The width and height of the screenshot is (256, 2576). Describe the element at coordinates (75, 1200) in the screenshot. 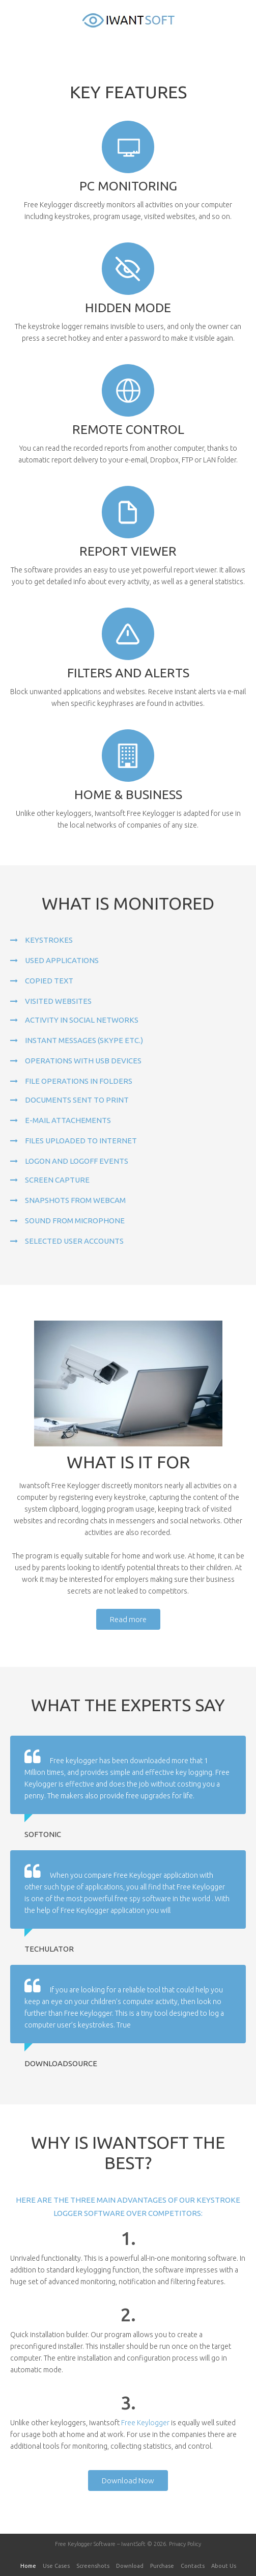

I see `Snapshots from webcam` at that location.